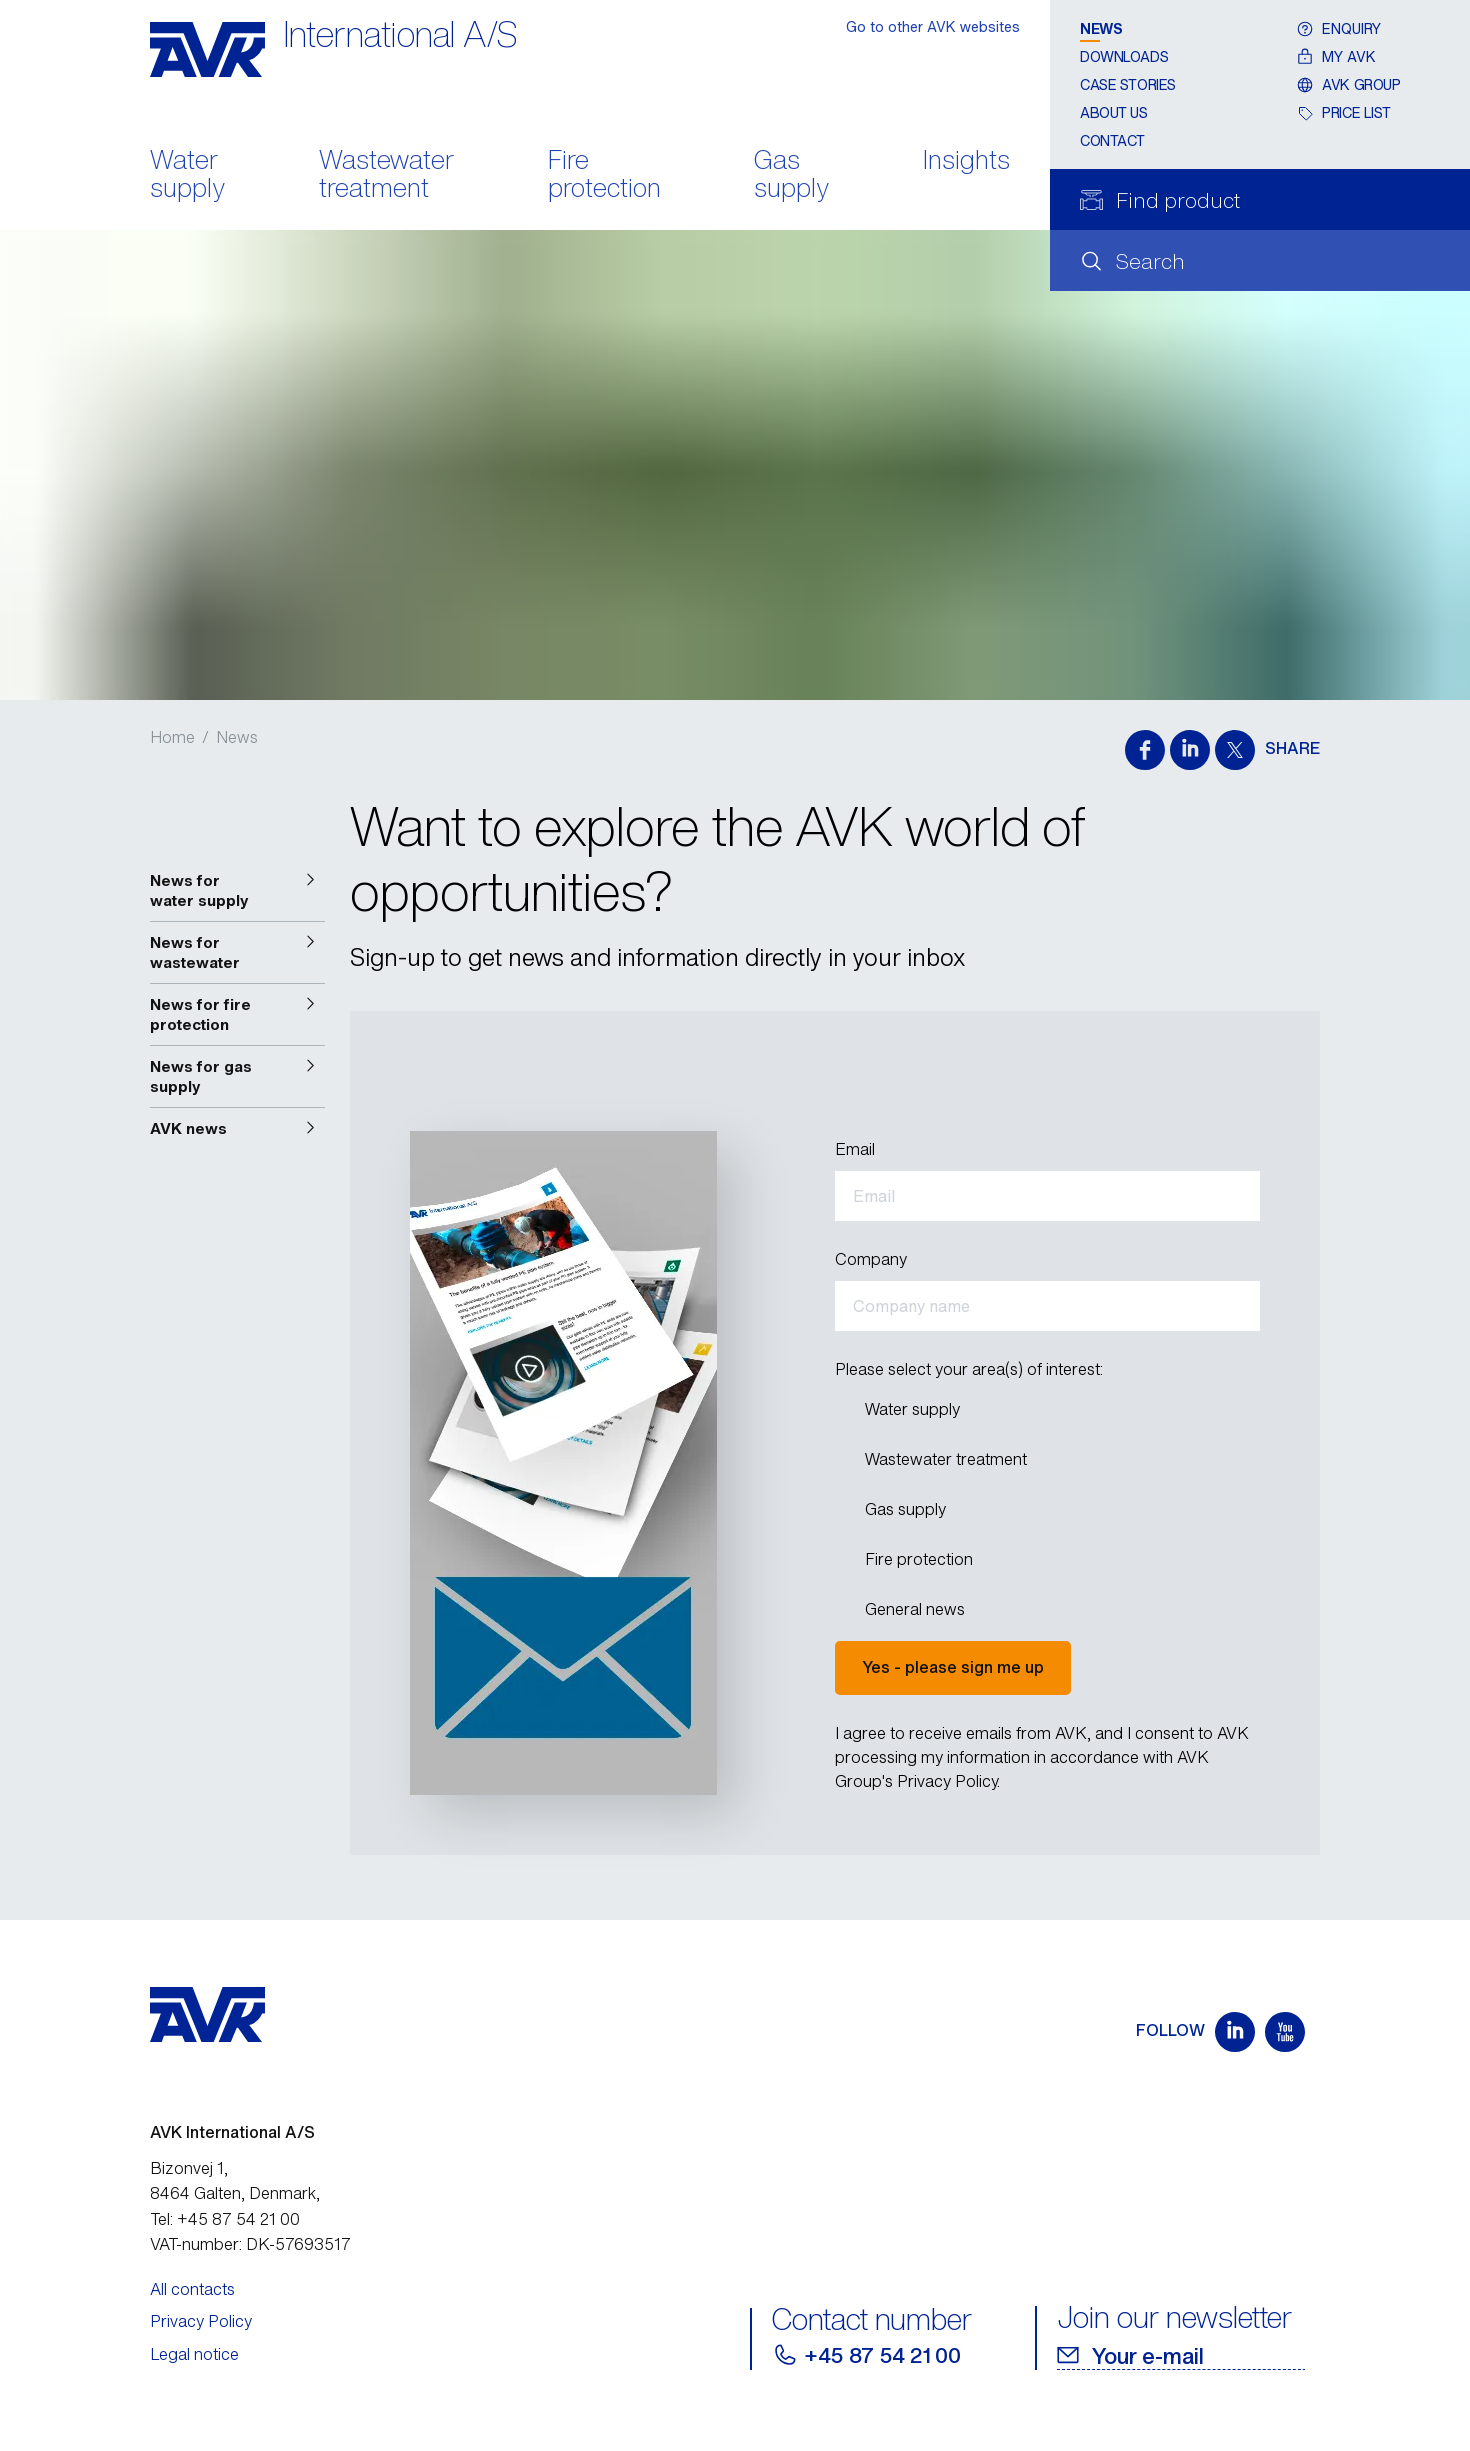  What do you see at coordinates (966, 161) in the screenshot?
I see `Insights` at bounding box center [966, 161].